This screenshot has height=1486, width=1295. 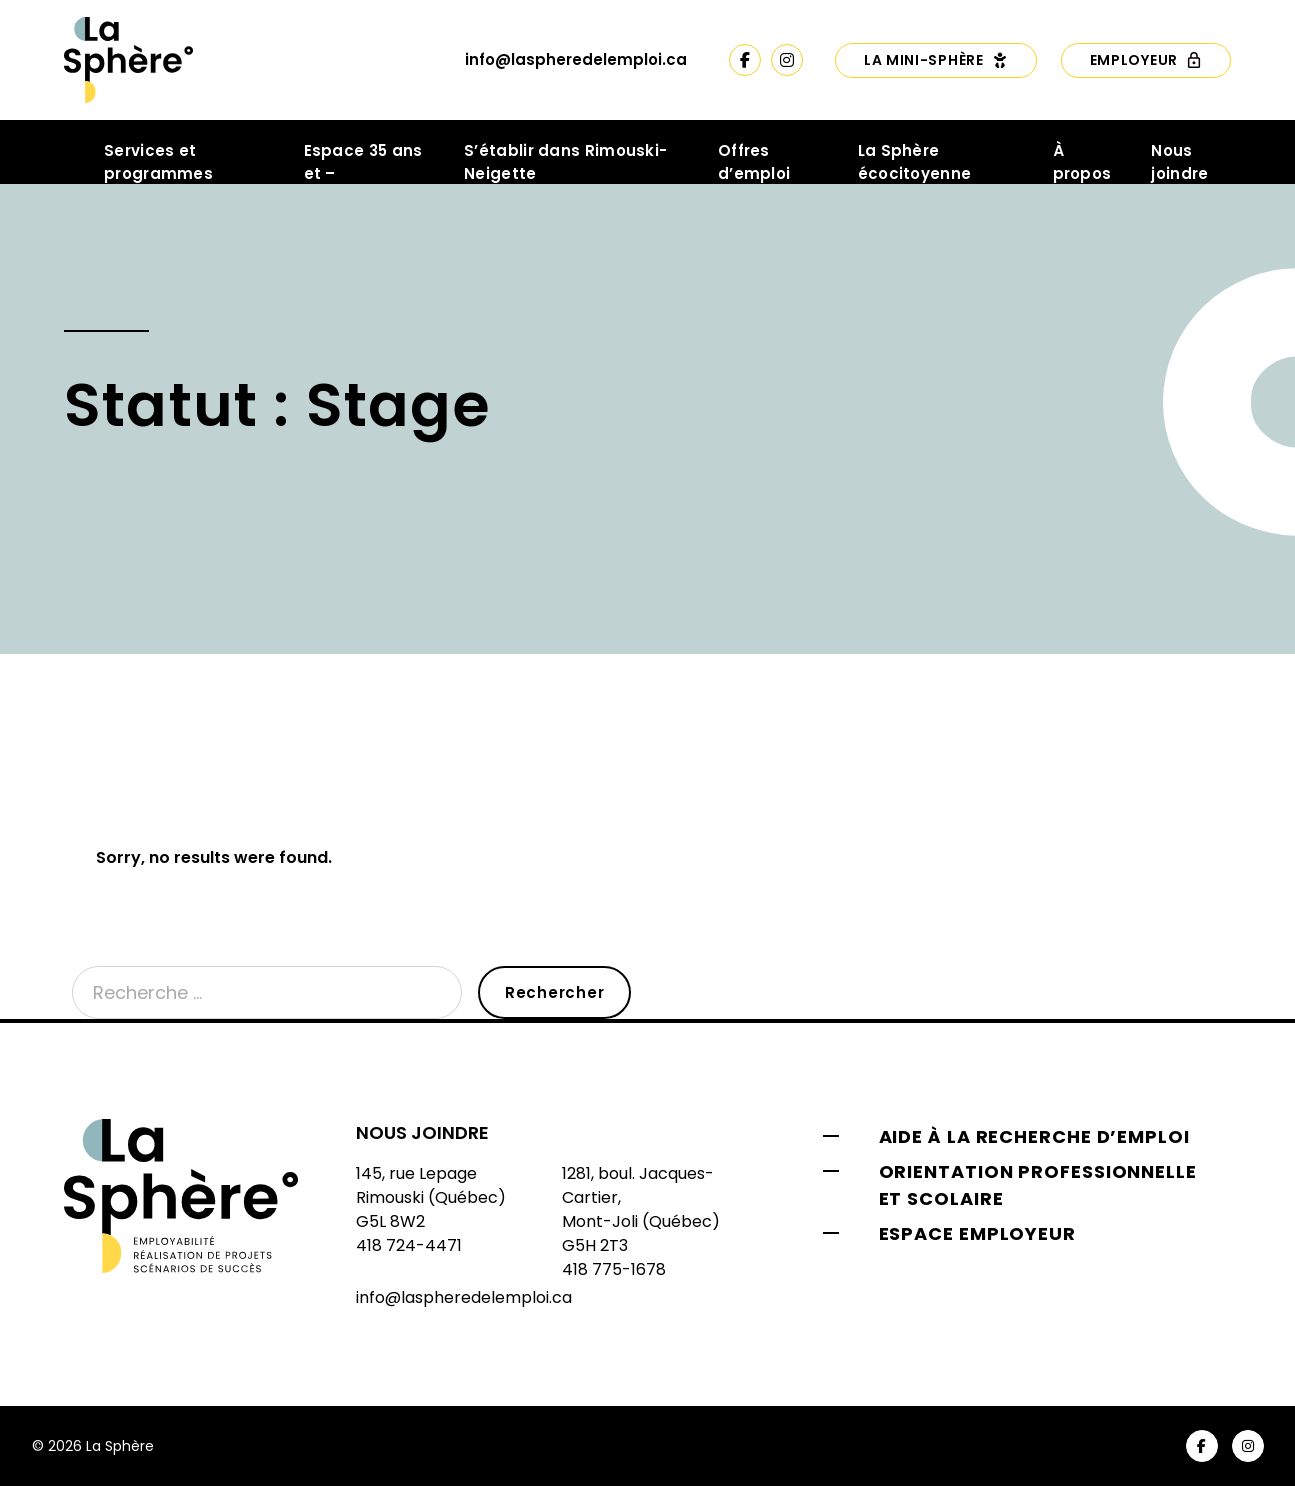 I want to click on La Sphère écocitoyenne, so click(x=915, y=162).